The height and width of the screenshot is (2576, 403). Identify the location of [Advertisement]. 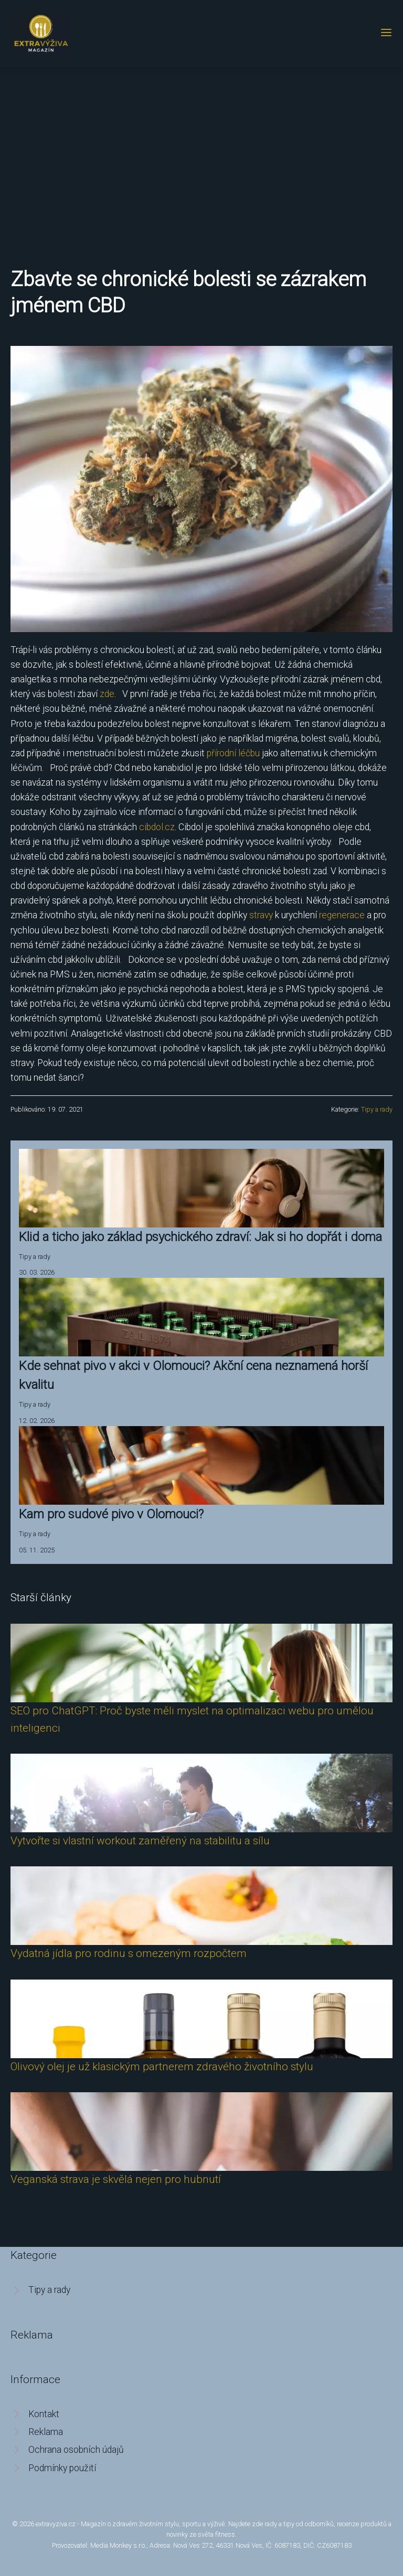
(201, 145).